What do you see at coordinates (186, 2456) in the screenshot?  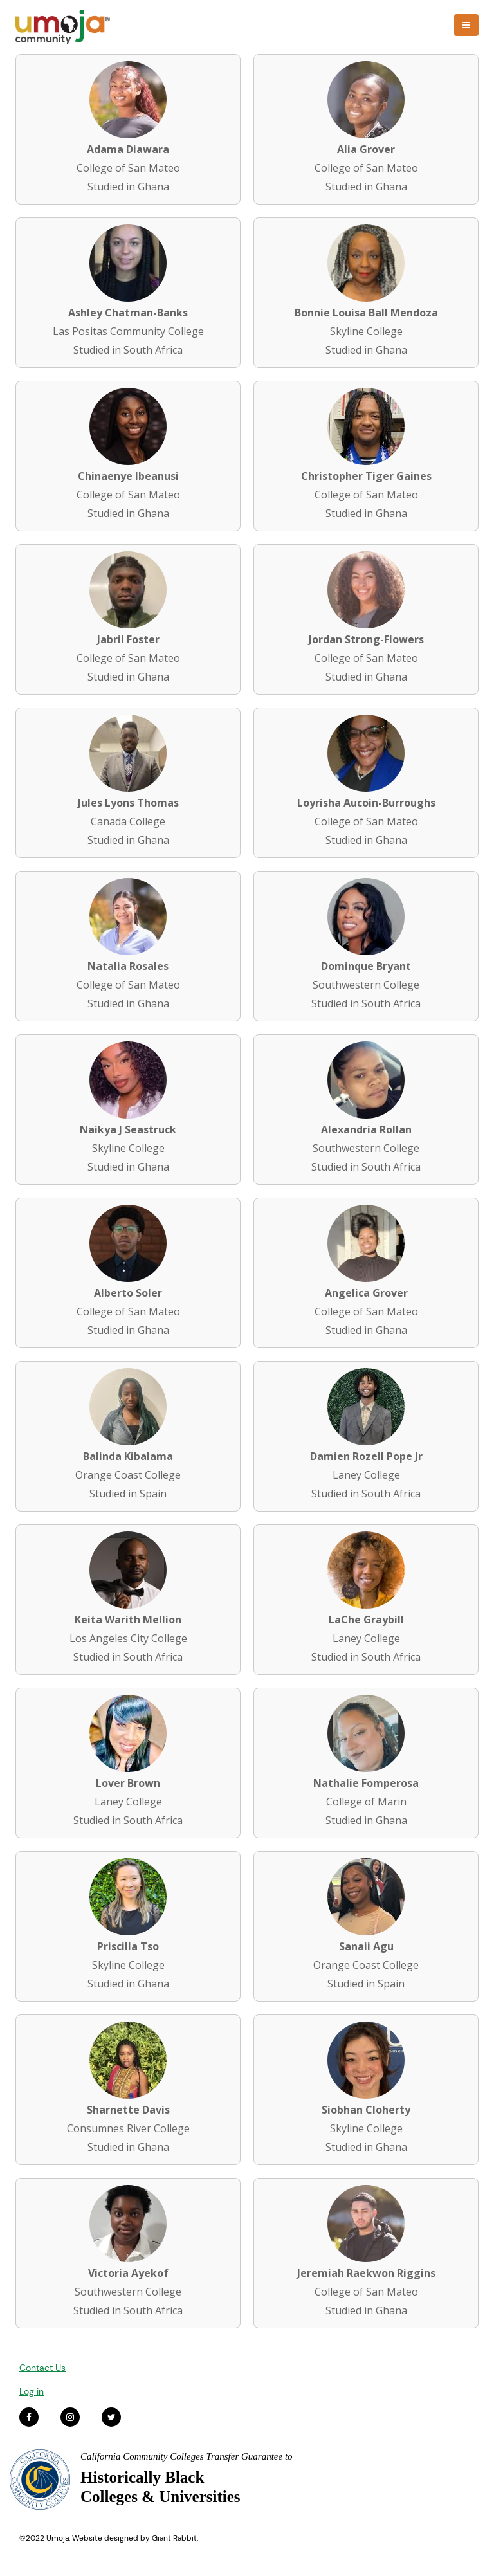 I see `California Community Colleges Transfer Guarantee to` at bounding box center [186, 2456].